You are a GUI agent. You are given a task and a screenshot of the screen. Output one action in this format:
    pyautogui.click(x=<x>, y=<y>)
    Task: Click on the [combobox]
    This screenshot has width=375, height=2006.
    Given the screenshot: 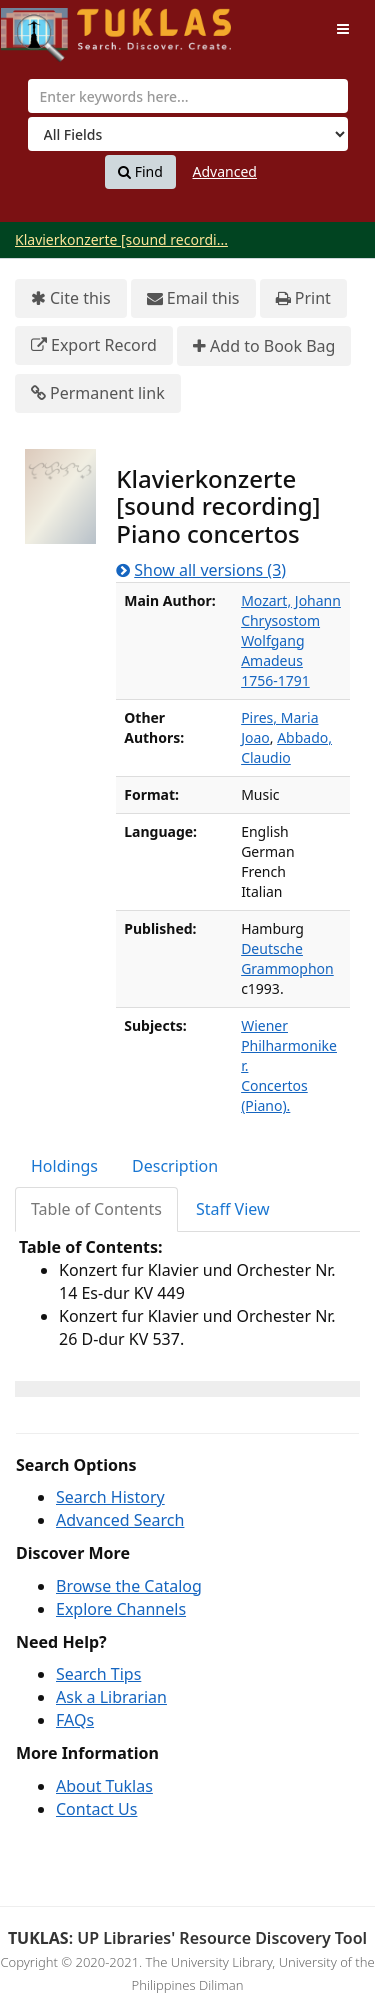 What is the action you would take?
    pyautogui.click(x=188, y=96)
    